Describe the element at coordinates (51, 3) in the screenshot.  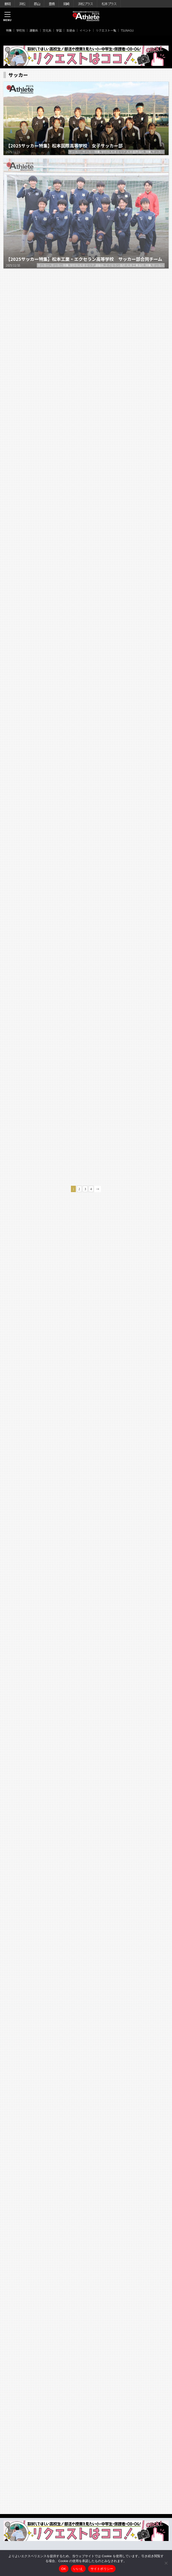
I see `豊橋` at that location.